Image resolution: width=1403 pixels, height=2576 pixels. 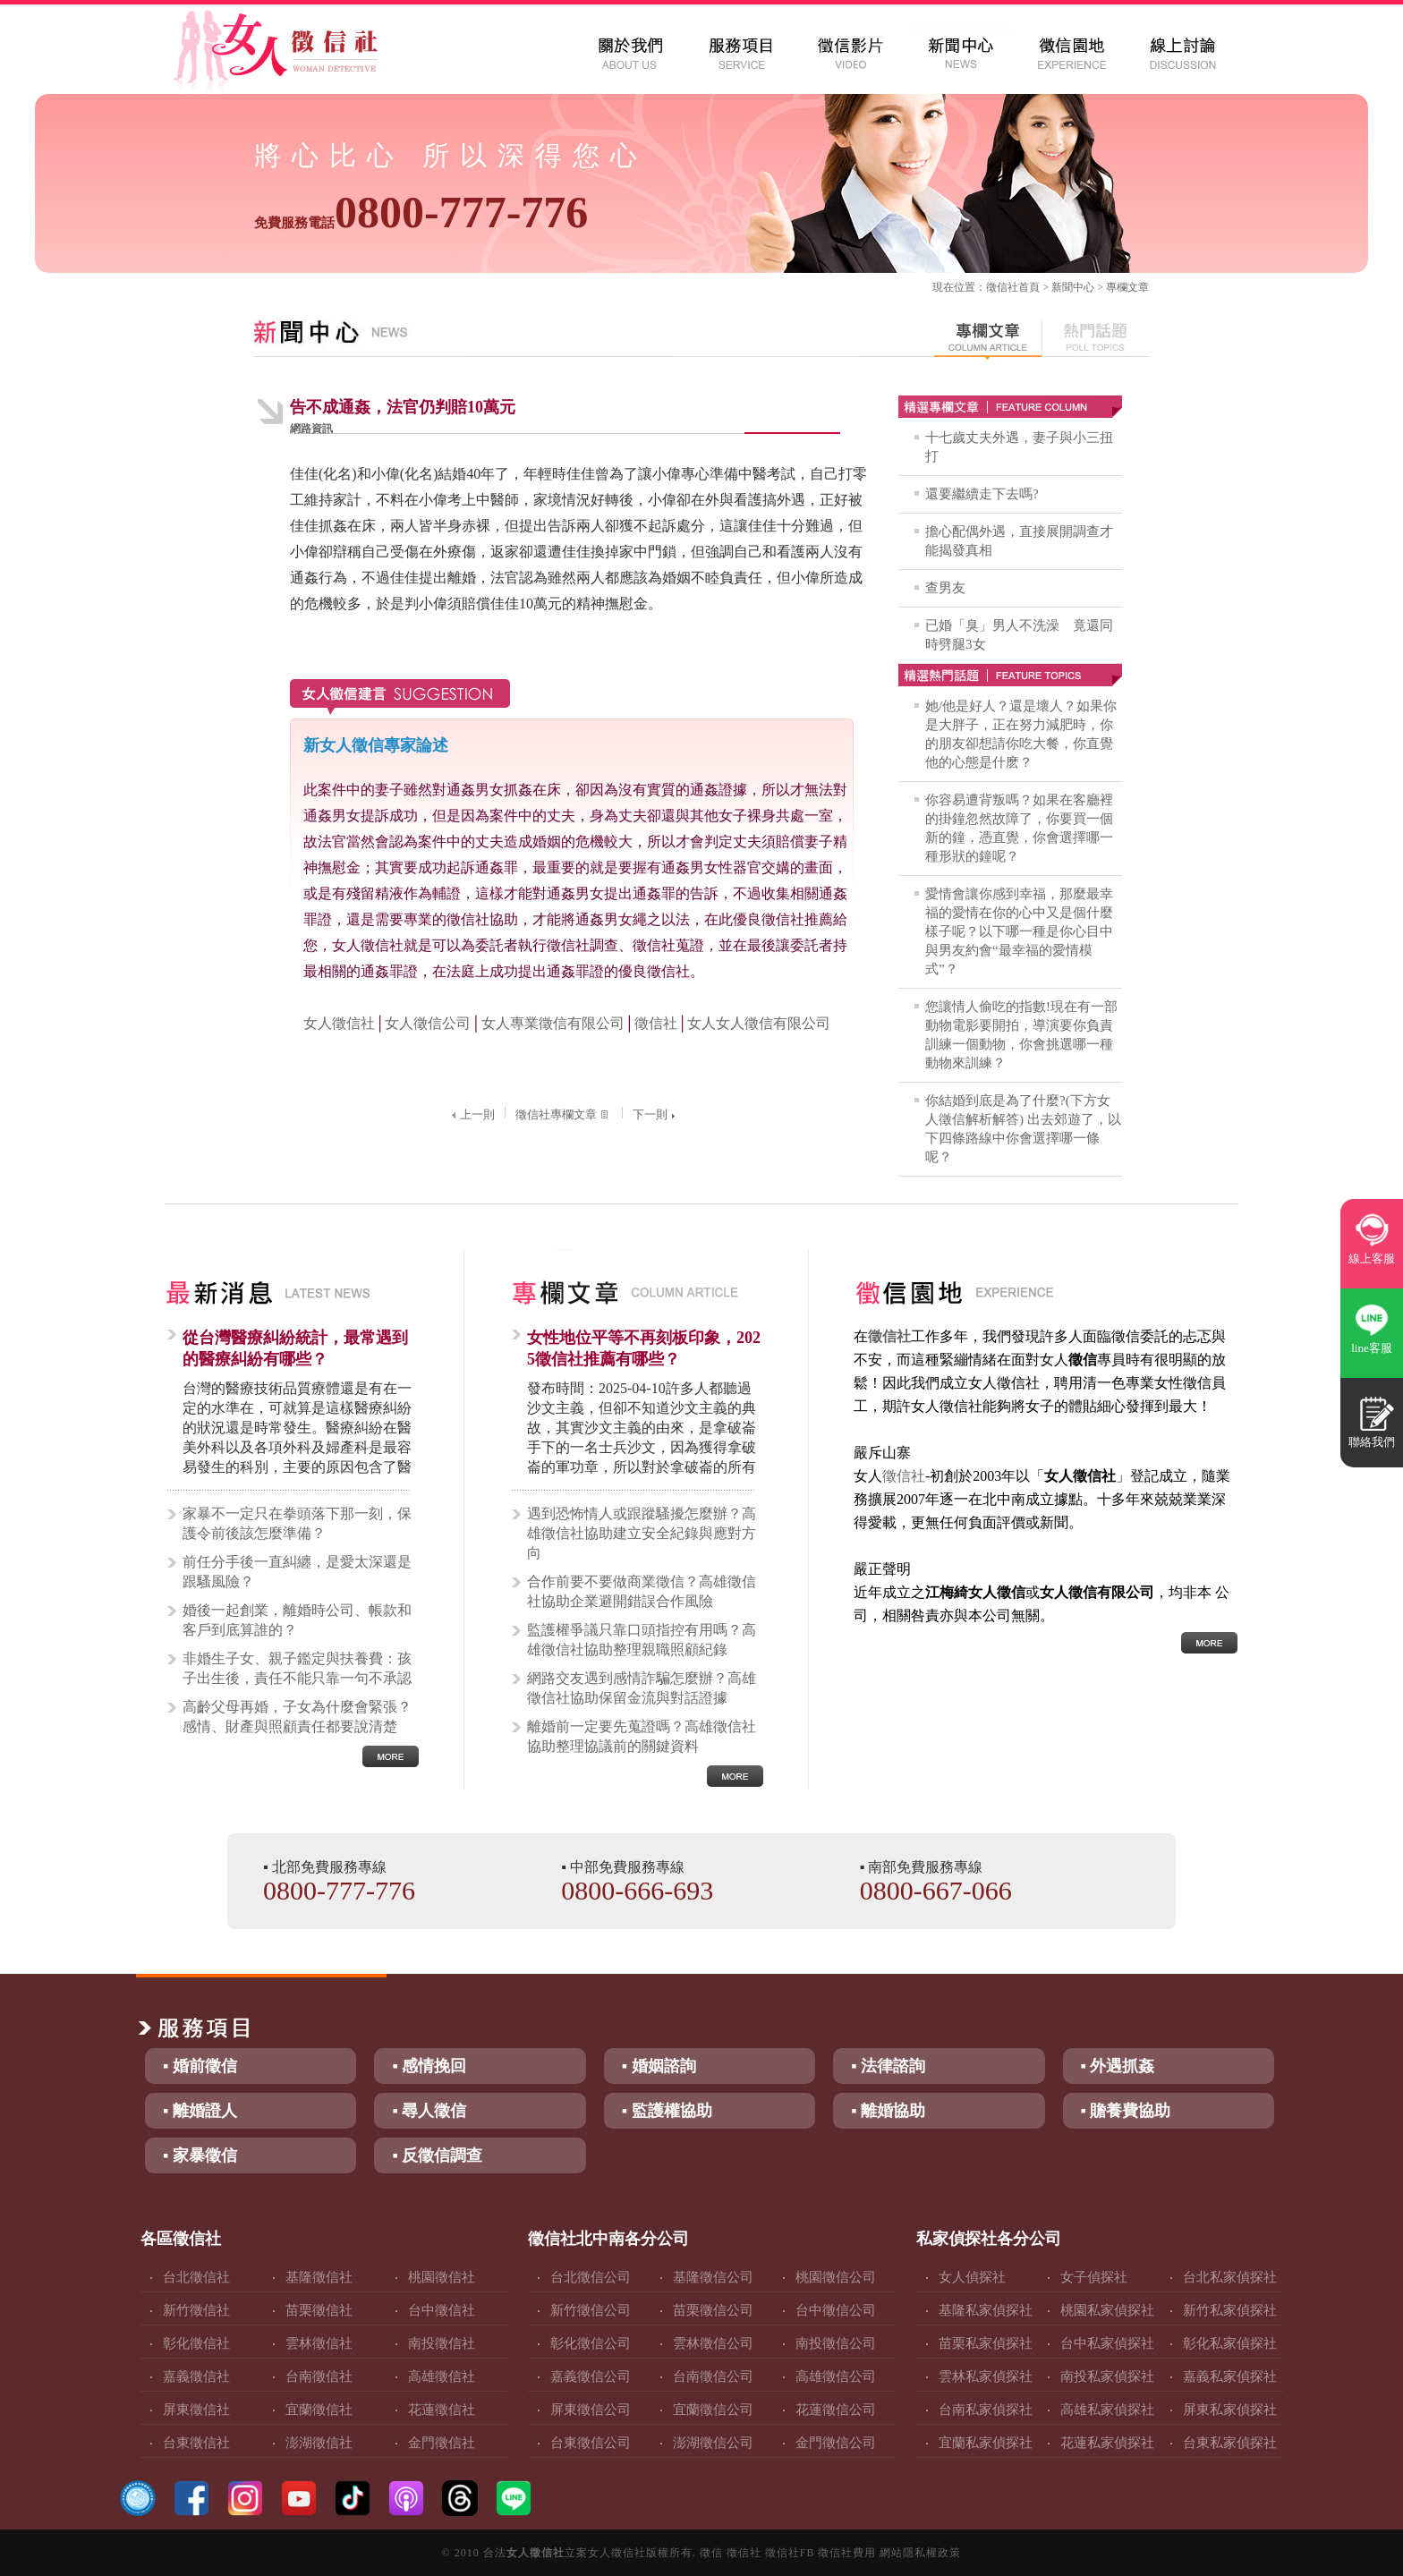 I want to click on 女子偵探社, so click(x=1093, y=2277).